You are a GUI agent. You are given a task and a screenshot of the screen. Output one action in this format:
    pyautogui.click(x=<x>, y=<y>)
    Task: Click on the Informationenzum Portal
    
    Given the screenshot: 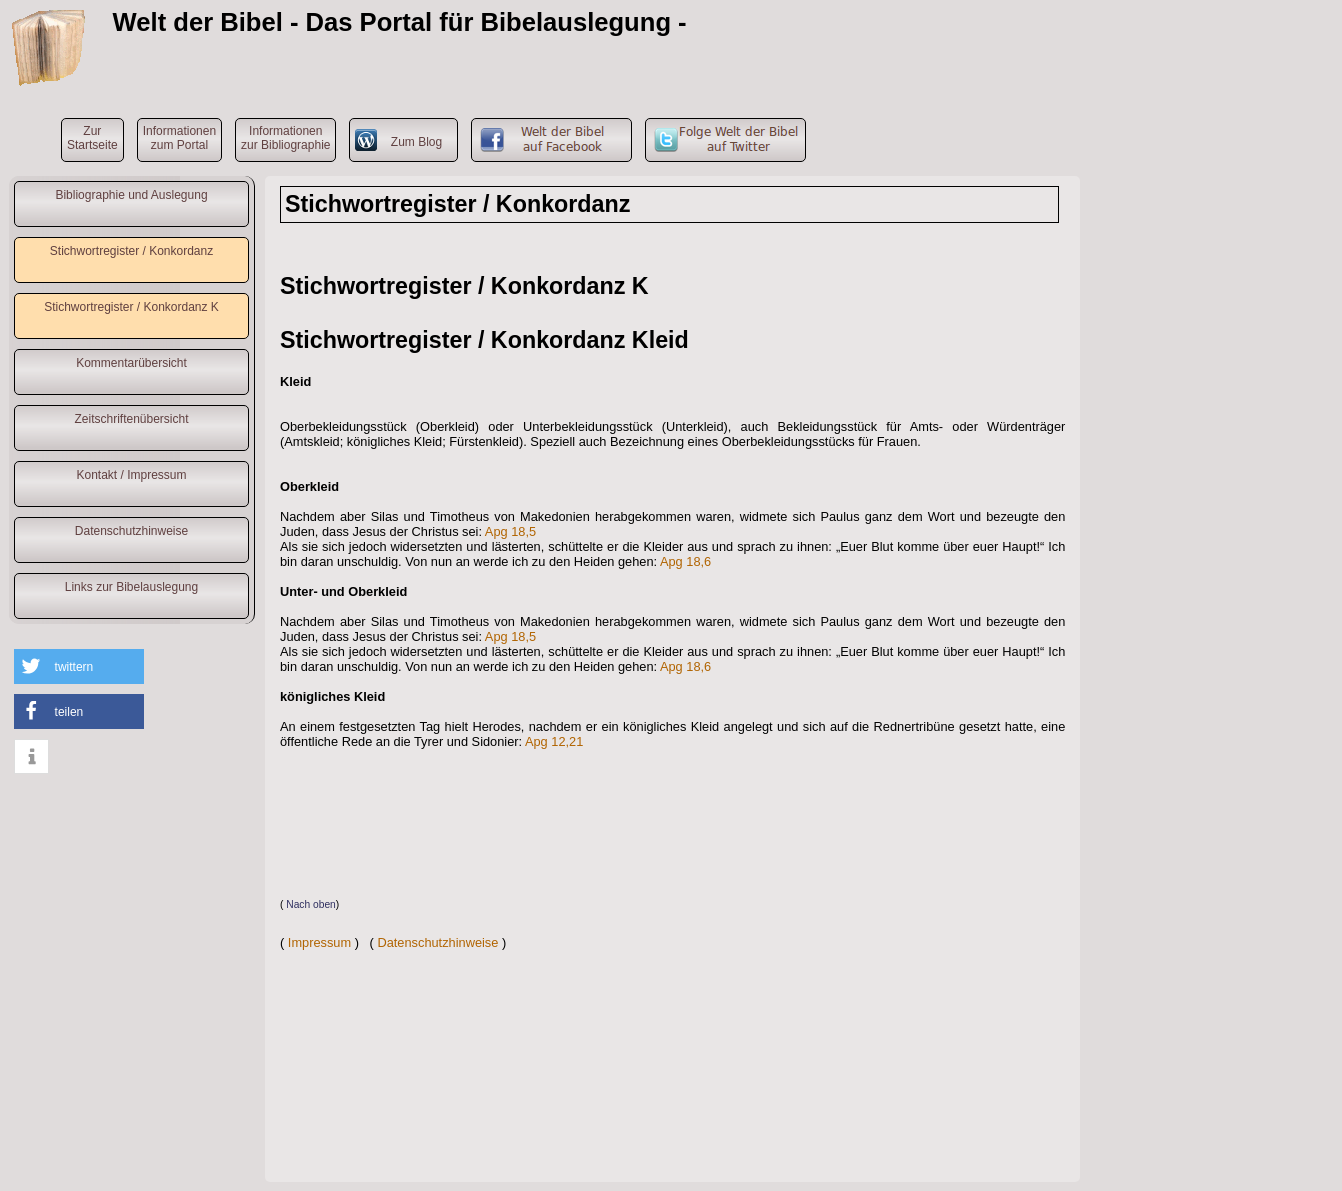 What is the action you would take?
    pyautogui.click(x=179, y=138)
    